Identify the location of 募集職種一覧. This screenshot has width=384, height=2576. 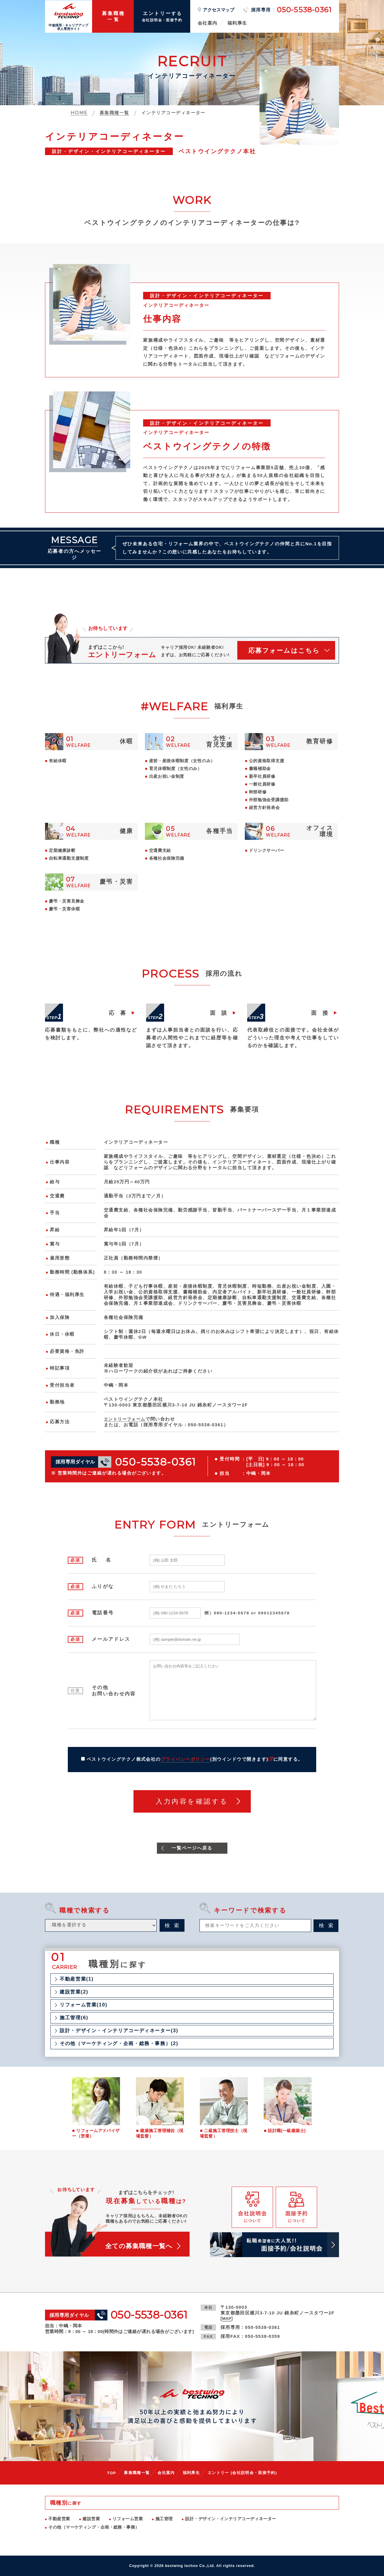
(133, 2472).